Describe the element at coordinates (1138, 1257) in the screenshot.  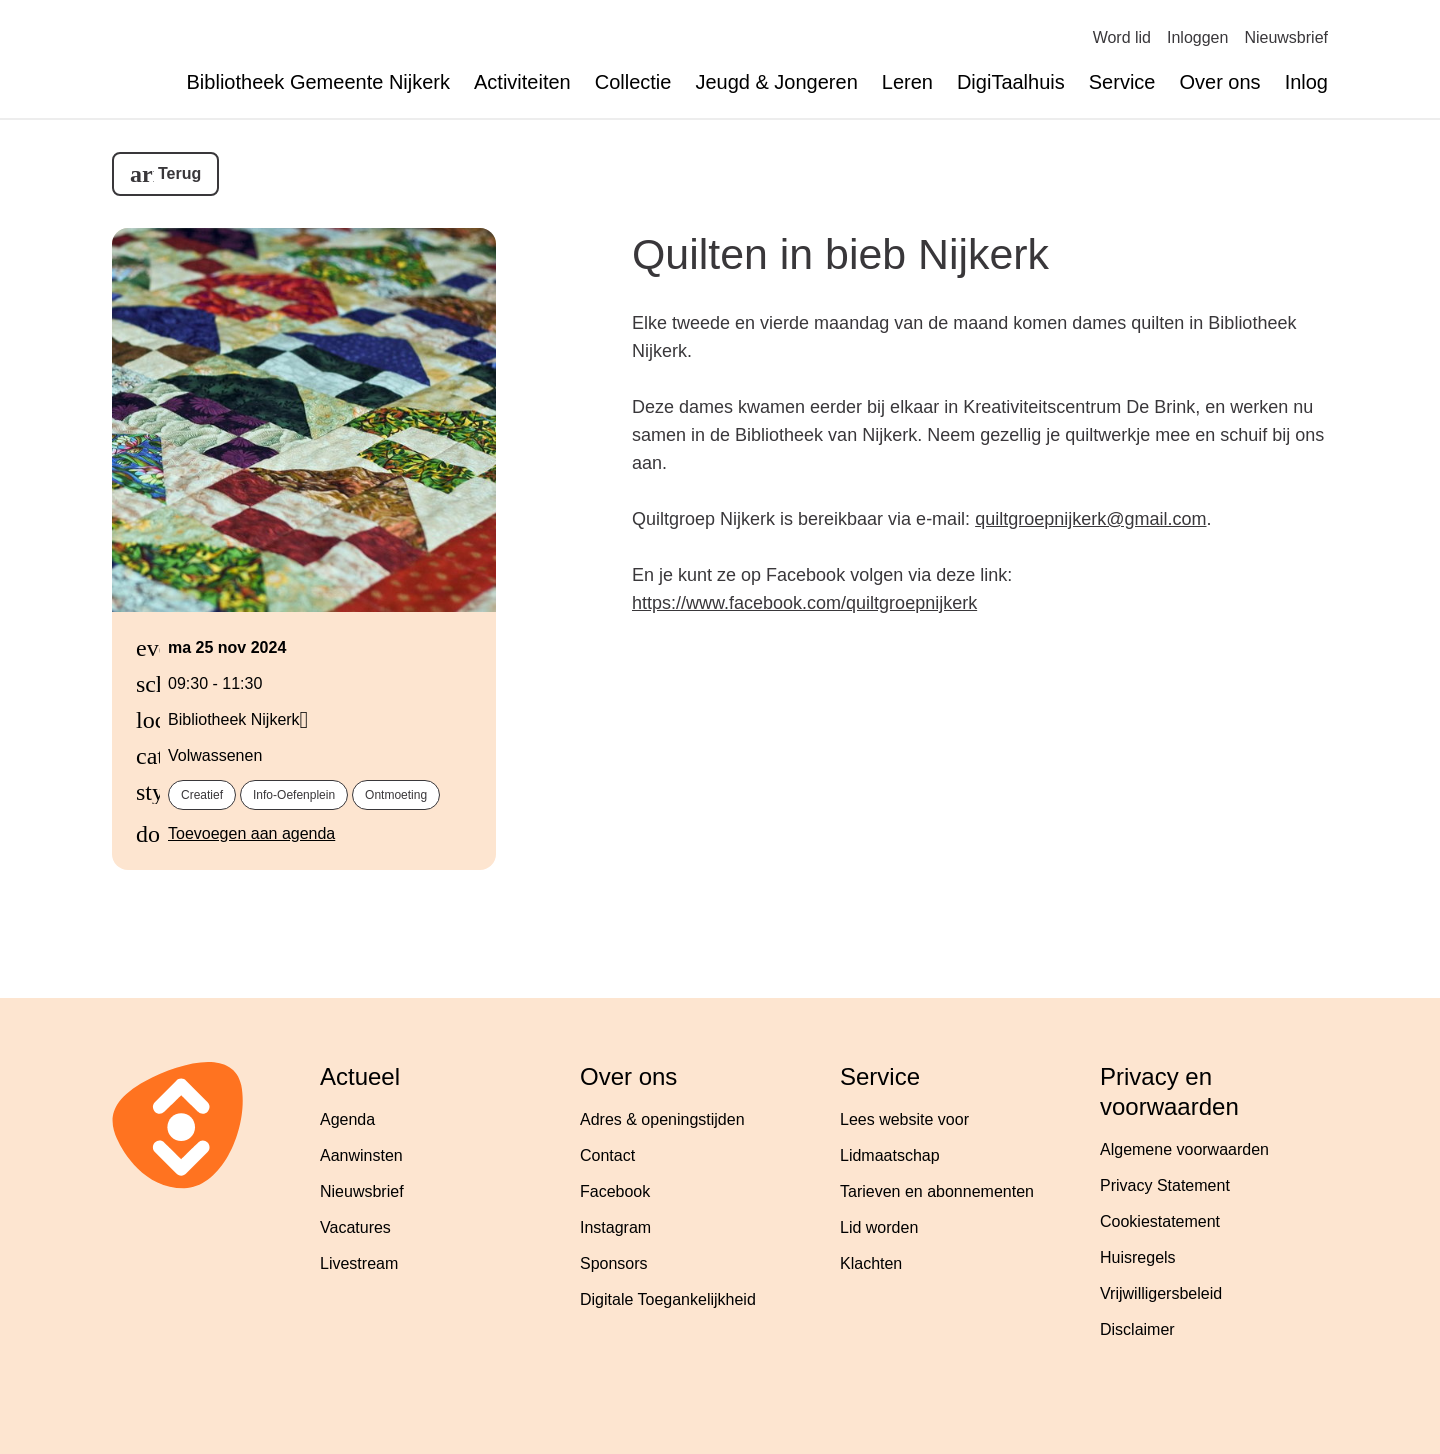
I see `Huisregels` at that location.